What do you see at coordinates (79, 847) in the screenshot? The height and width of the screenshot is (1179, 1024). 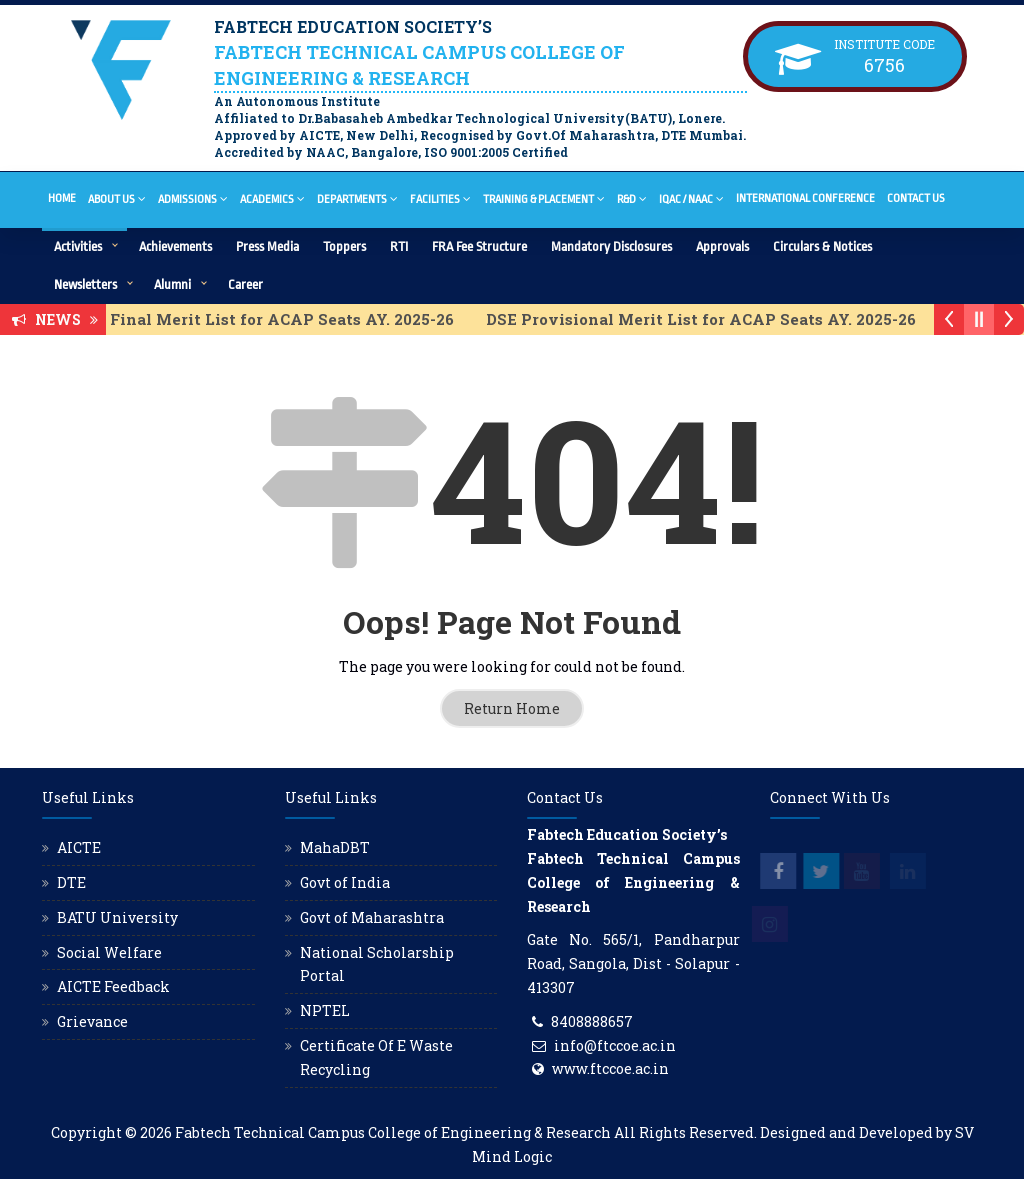 I see `AICTE` at bounding box center [79, 847].